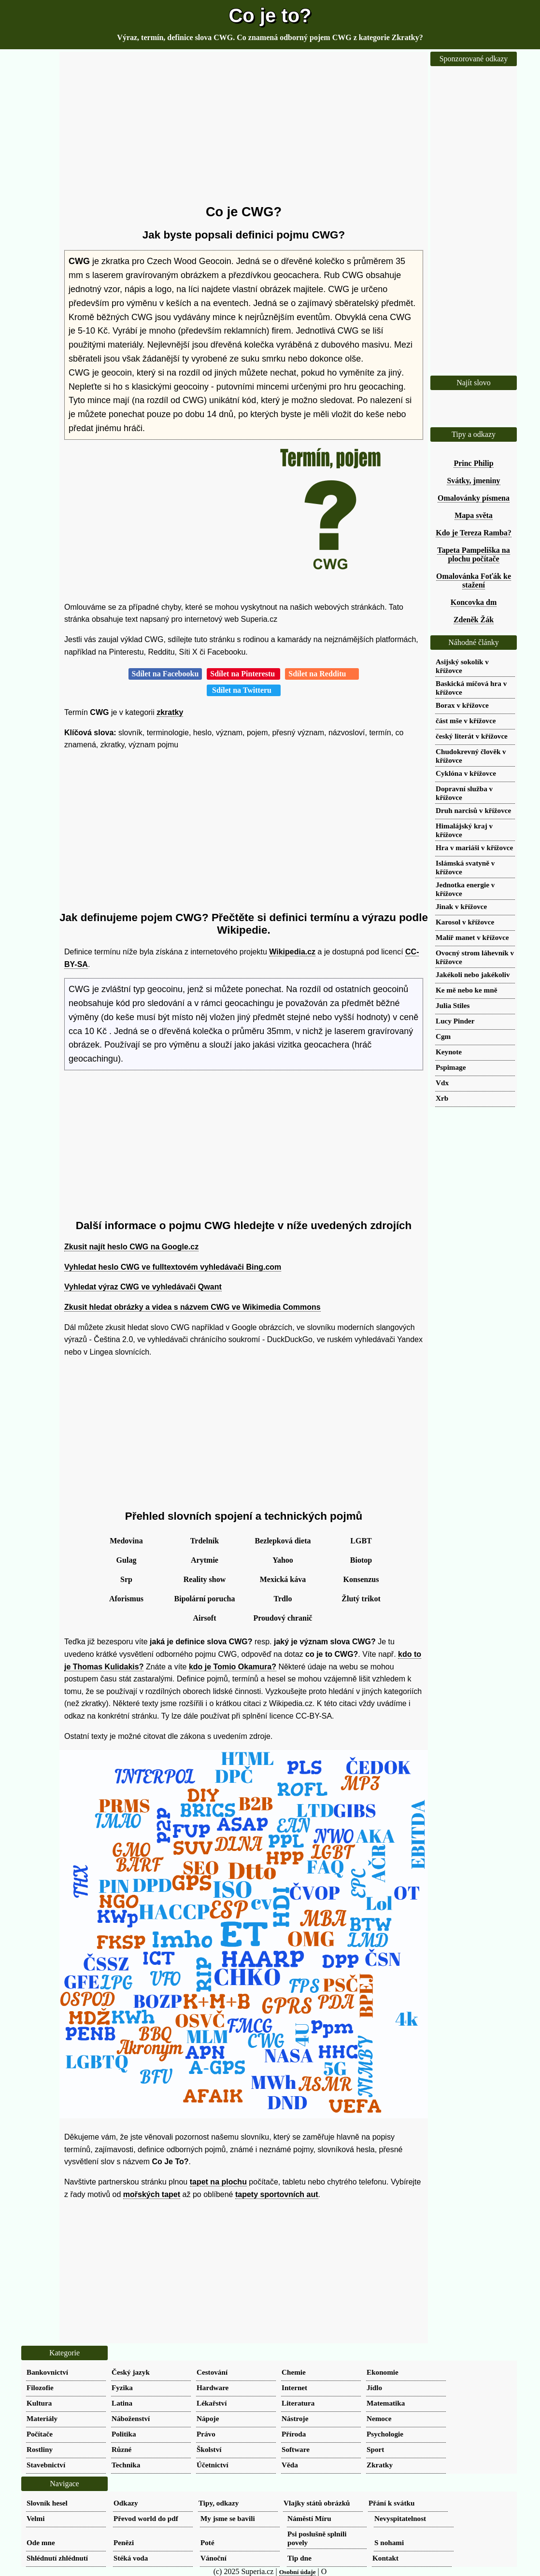 The image size is (540, 2576). What do you see at coordinates (126, 1579) in the screenshot?
I see `Srp` at bounding box center [126, 1579].